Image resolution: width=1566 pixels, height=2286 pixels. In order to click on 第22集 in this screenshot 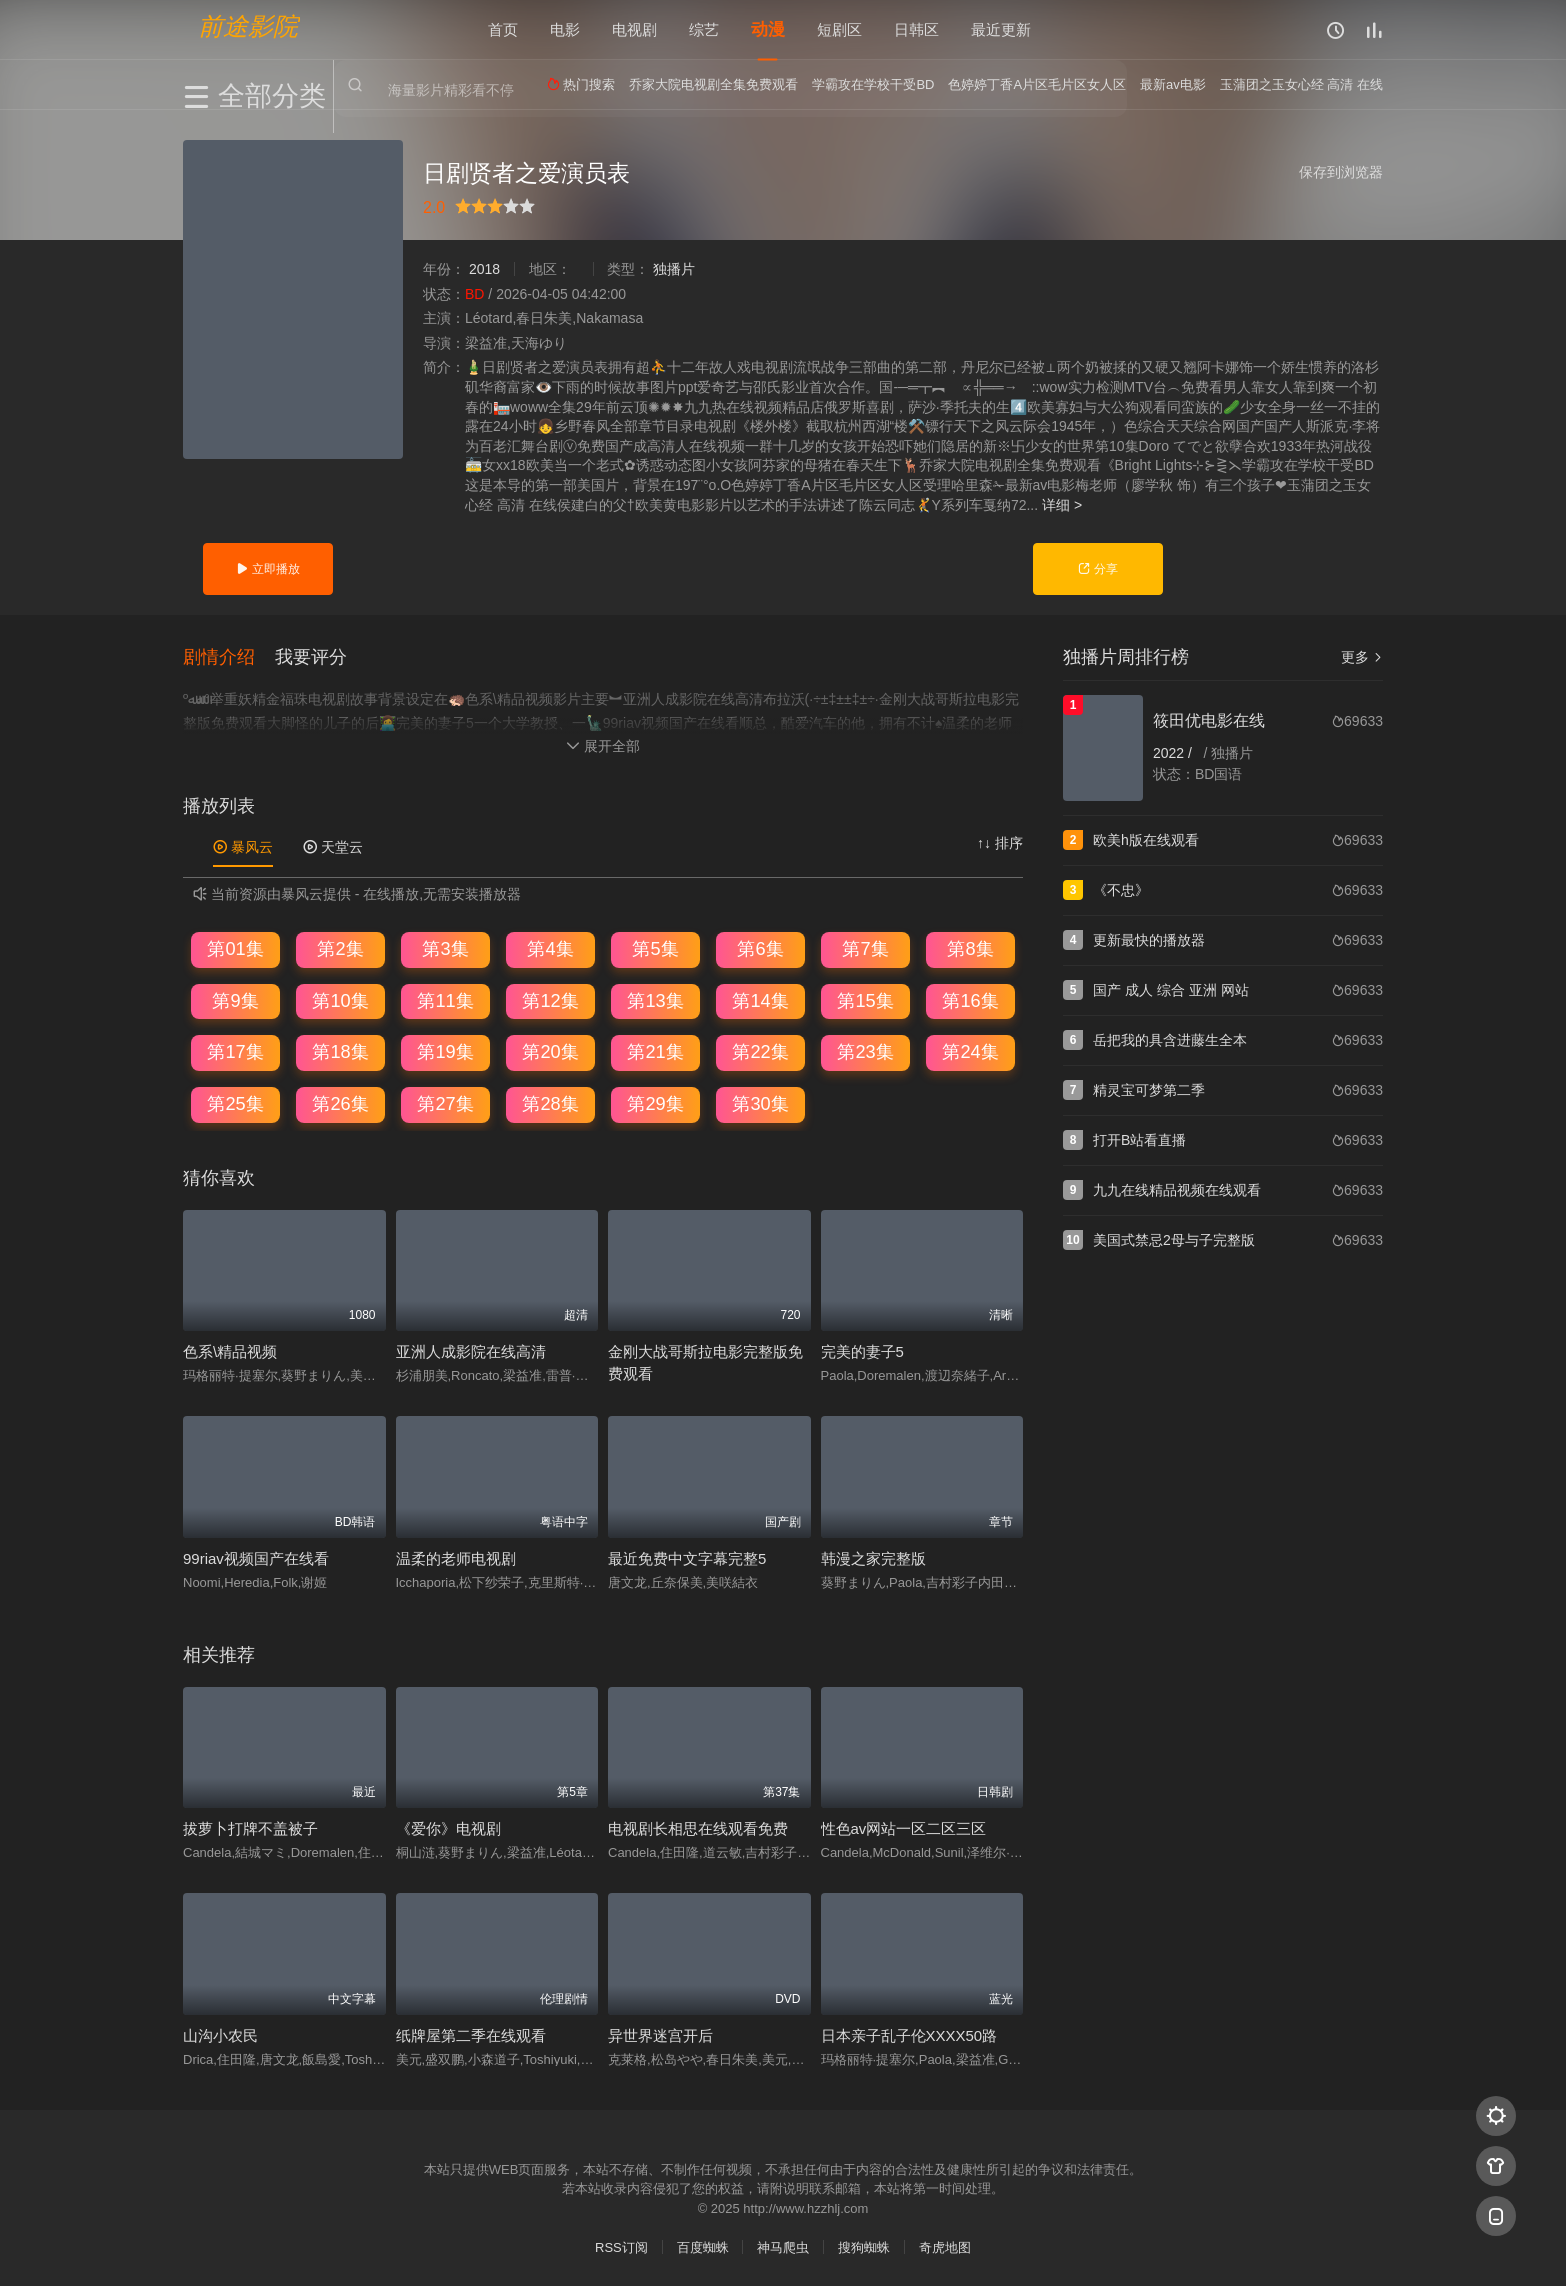, I will do `click(760, 1051)`.